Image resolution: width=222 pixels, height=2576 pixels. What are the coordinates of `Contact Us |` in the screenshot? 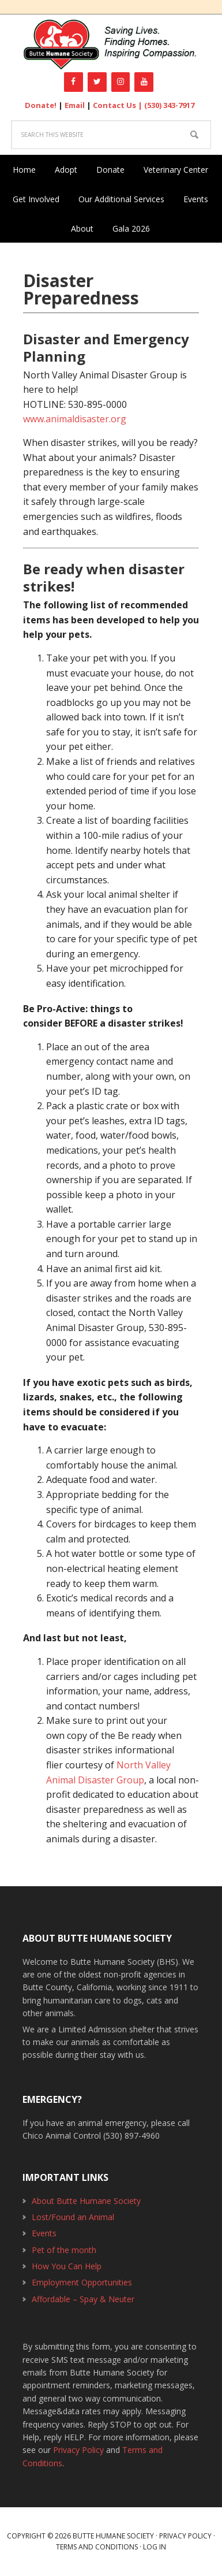 It's located at (118, 105).